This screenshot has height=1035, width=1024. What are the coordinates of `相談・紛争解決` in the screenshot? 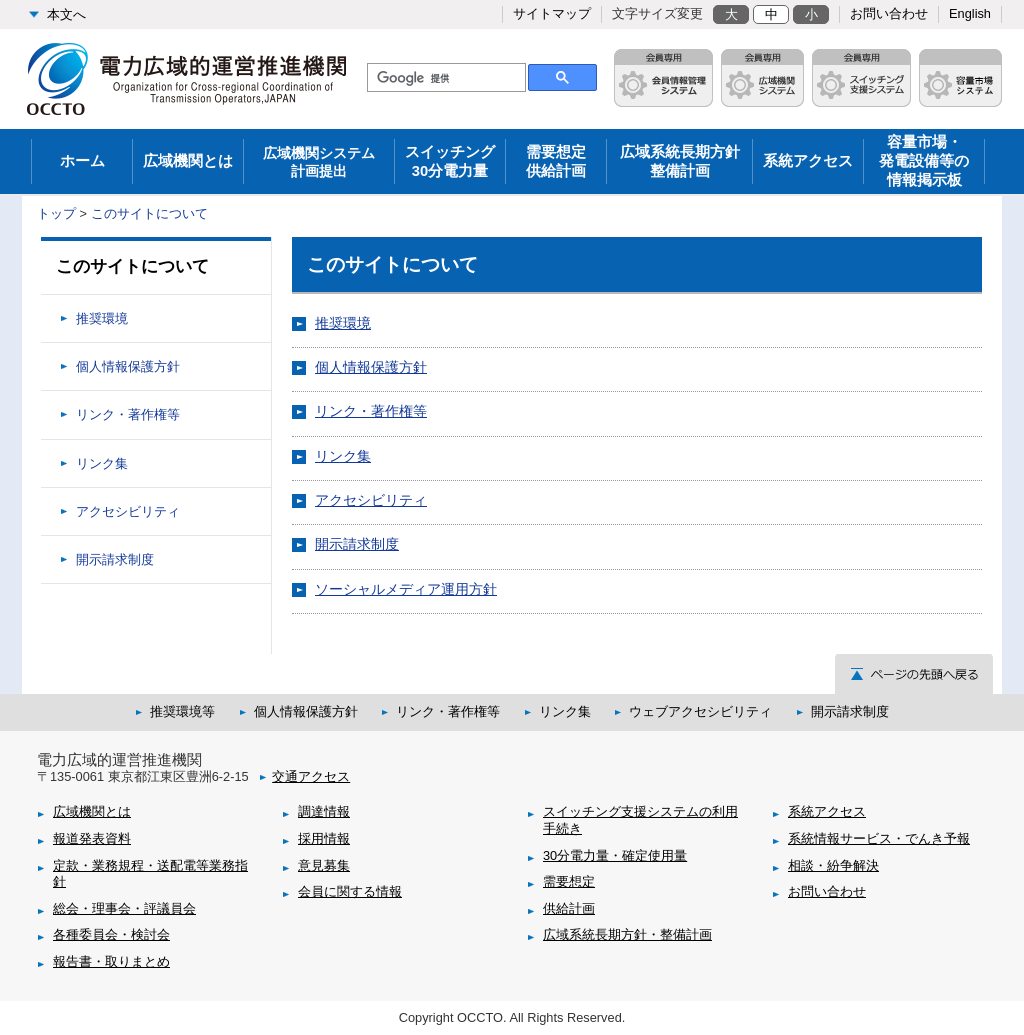 It's located at (833, 865).